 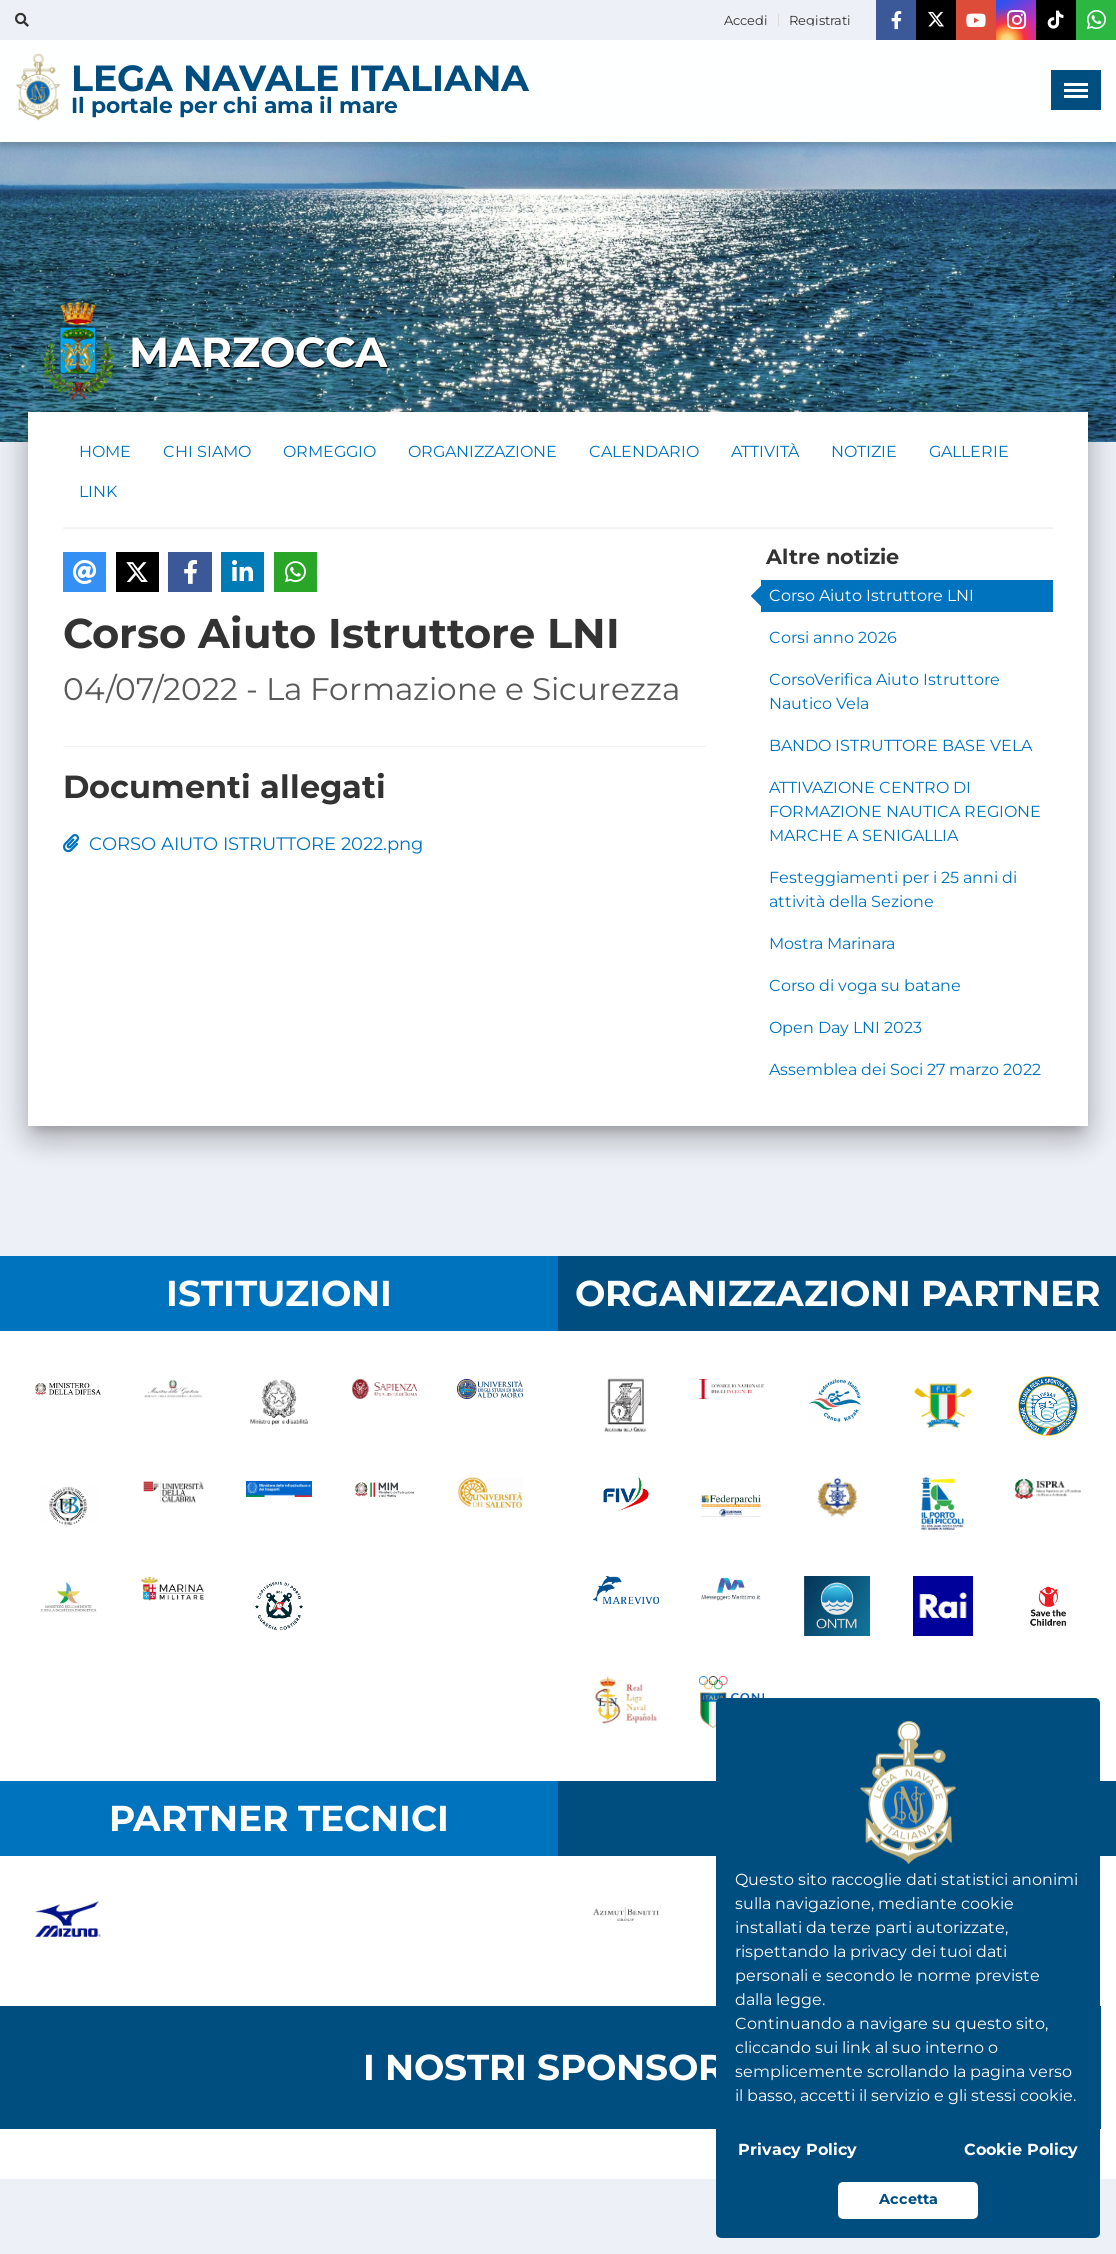 What do you see at coordinates (243, 844) in the screenshot?
I see `CORSO AIUTO ISTRUTTORE 2022.png` at bounding box center [243, 844].